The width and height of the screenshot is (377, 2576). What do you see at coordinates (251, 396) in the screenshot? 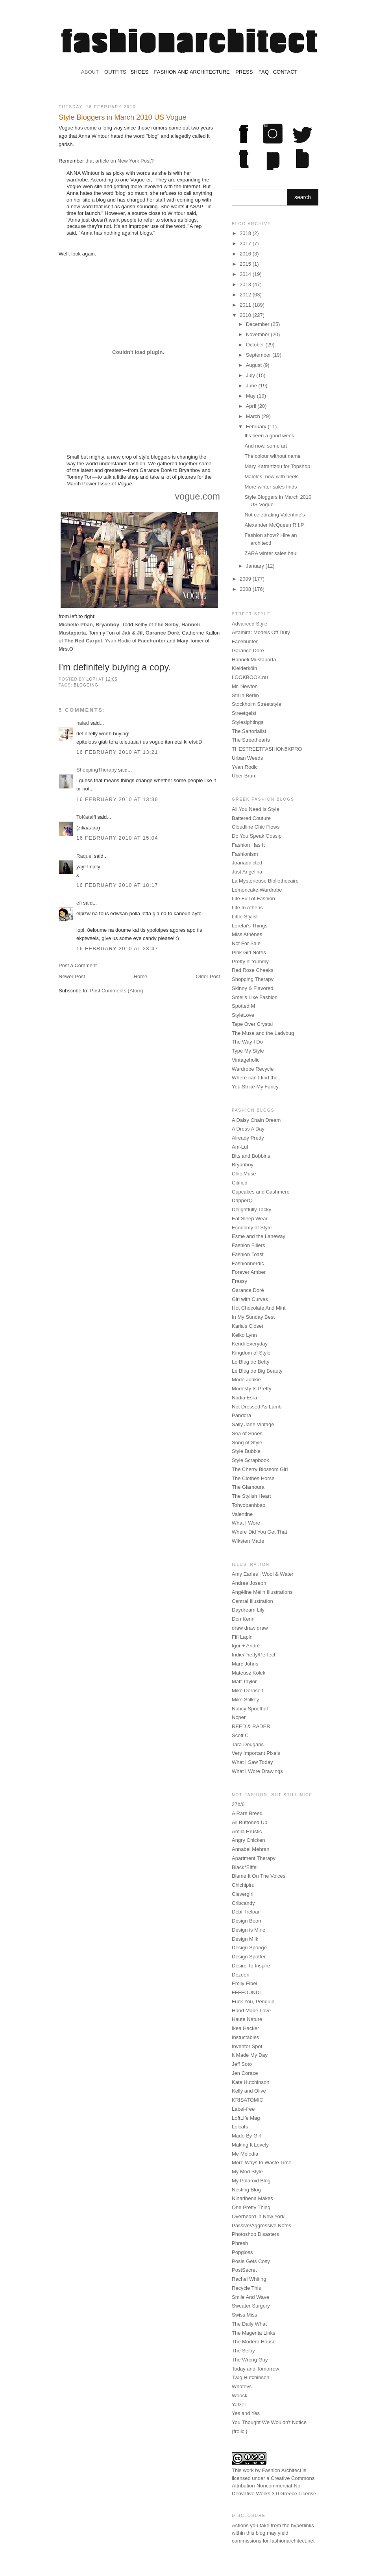
I see `May` at bounding box center [251, 396].